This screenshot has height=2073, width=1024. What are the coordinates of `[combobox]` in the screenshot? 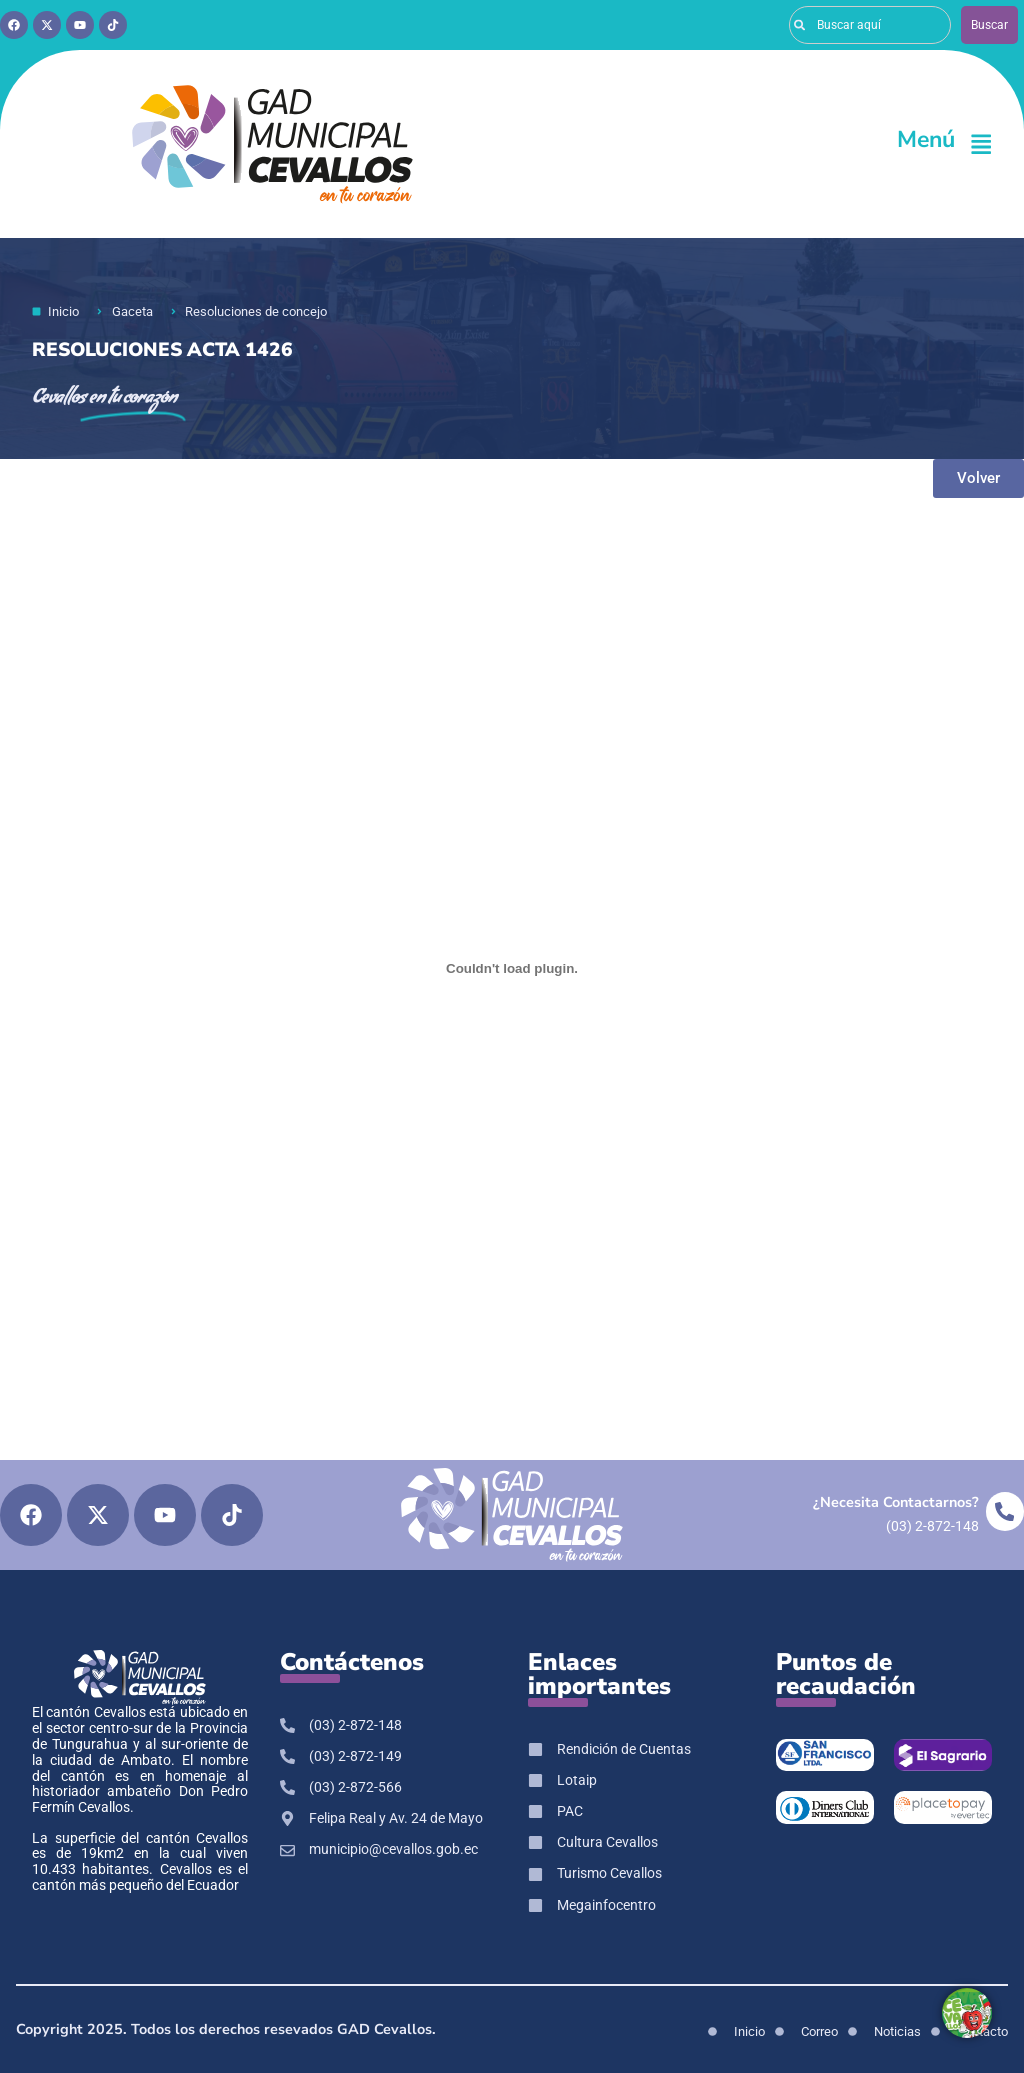 It's located at (870, 25).